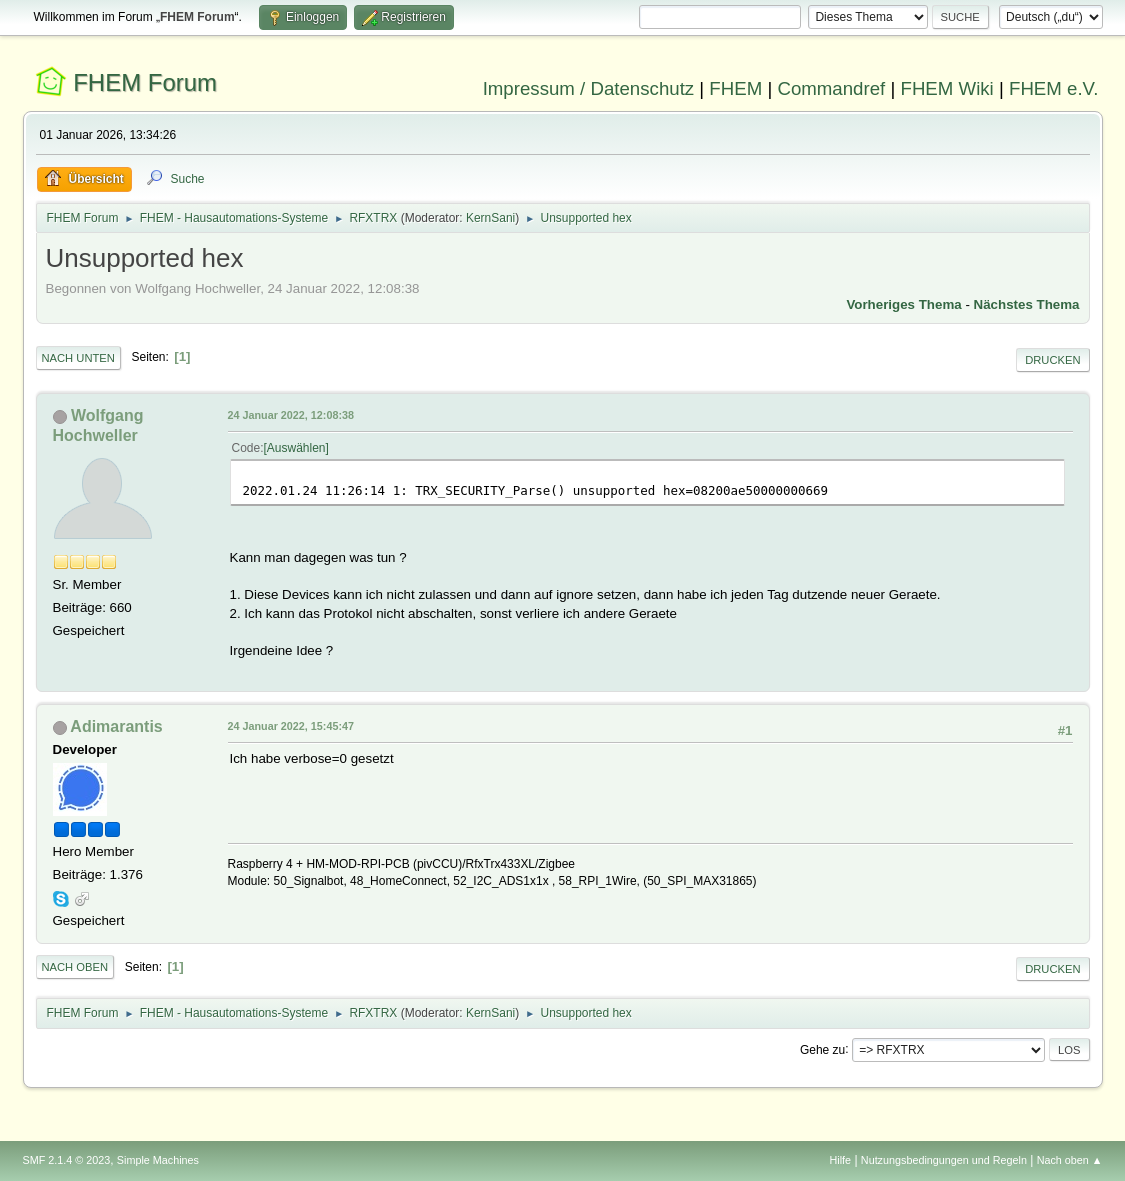 Image resolution: width=1125 pixels, height=1181 pixels. I want to click on Simple Machines, so click(158, 1160).